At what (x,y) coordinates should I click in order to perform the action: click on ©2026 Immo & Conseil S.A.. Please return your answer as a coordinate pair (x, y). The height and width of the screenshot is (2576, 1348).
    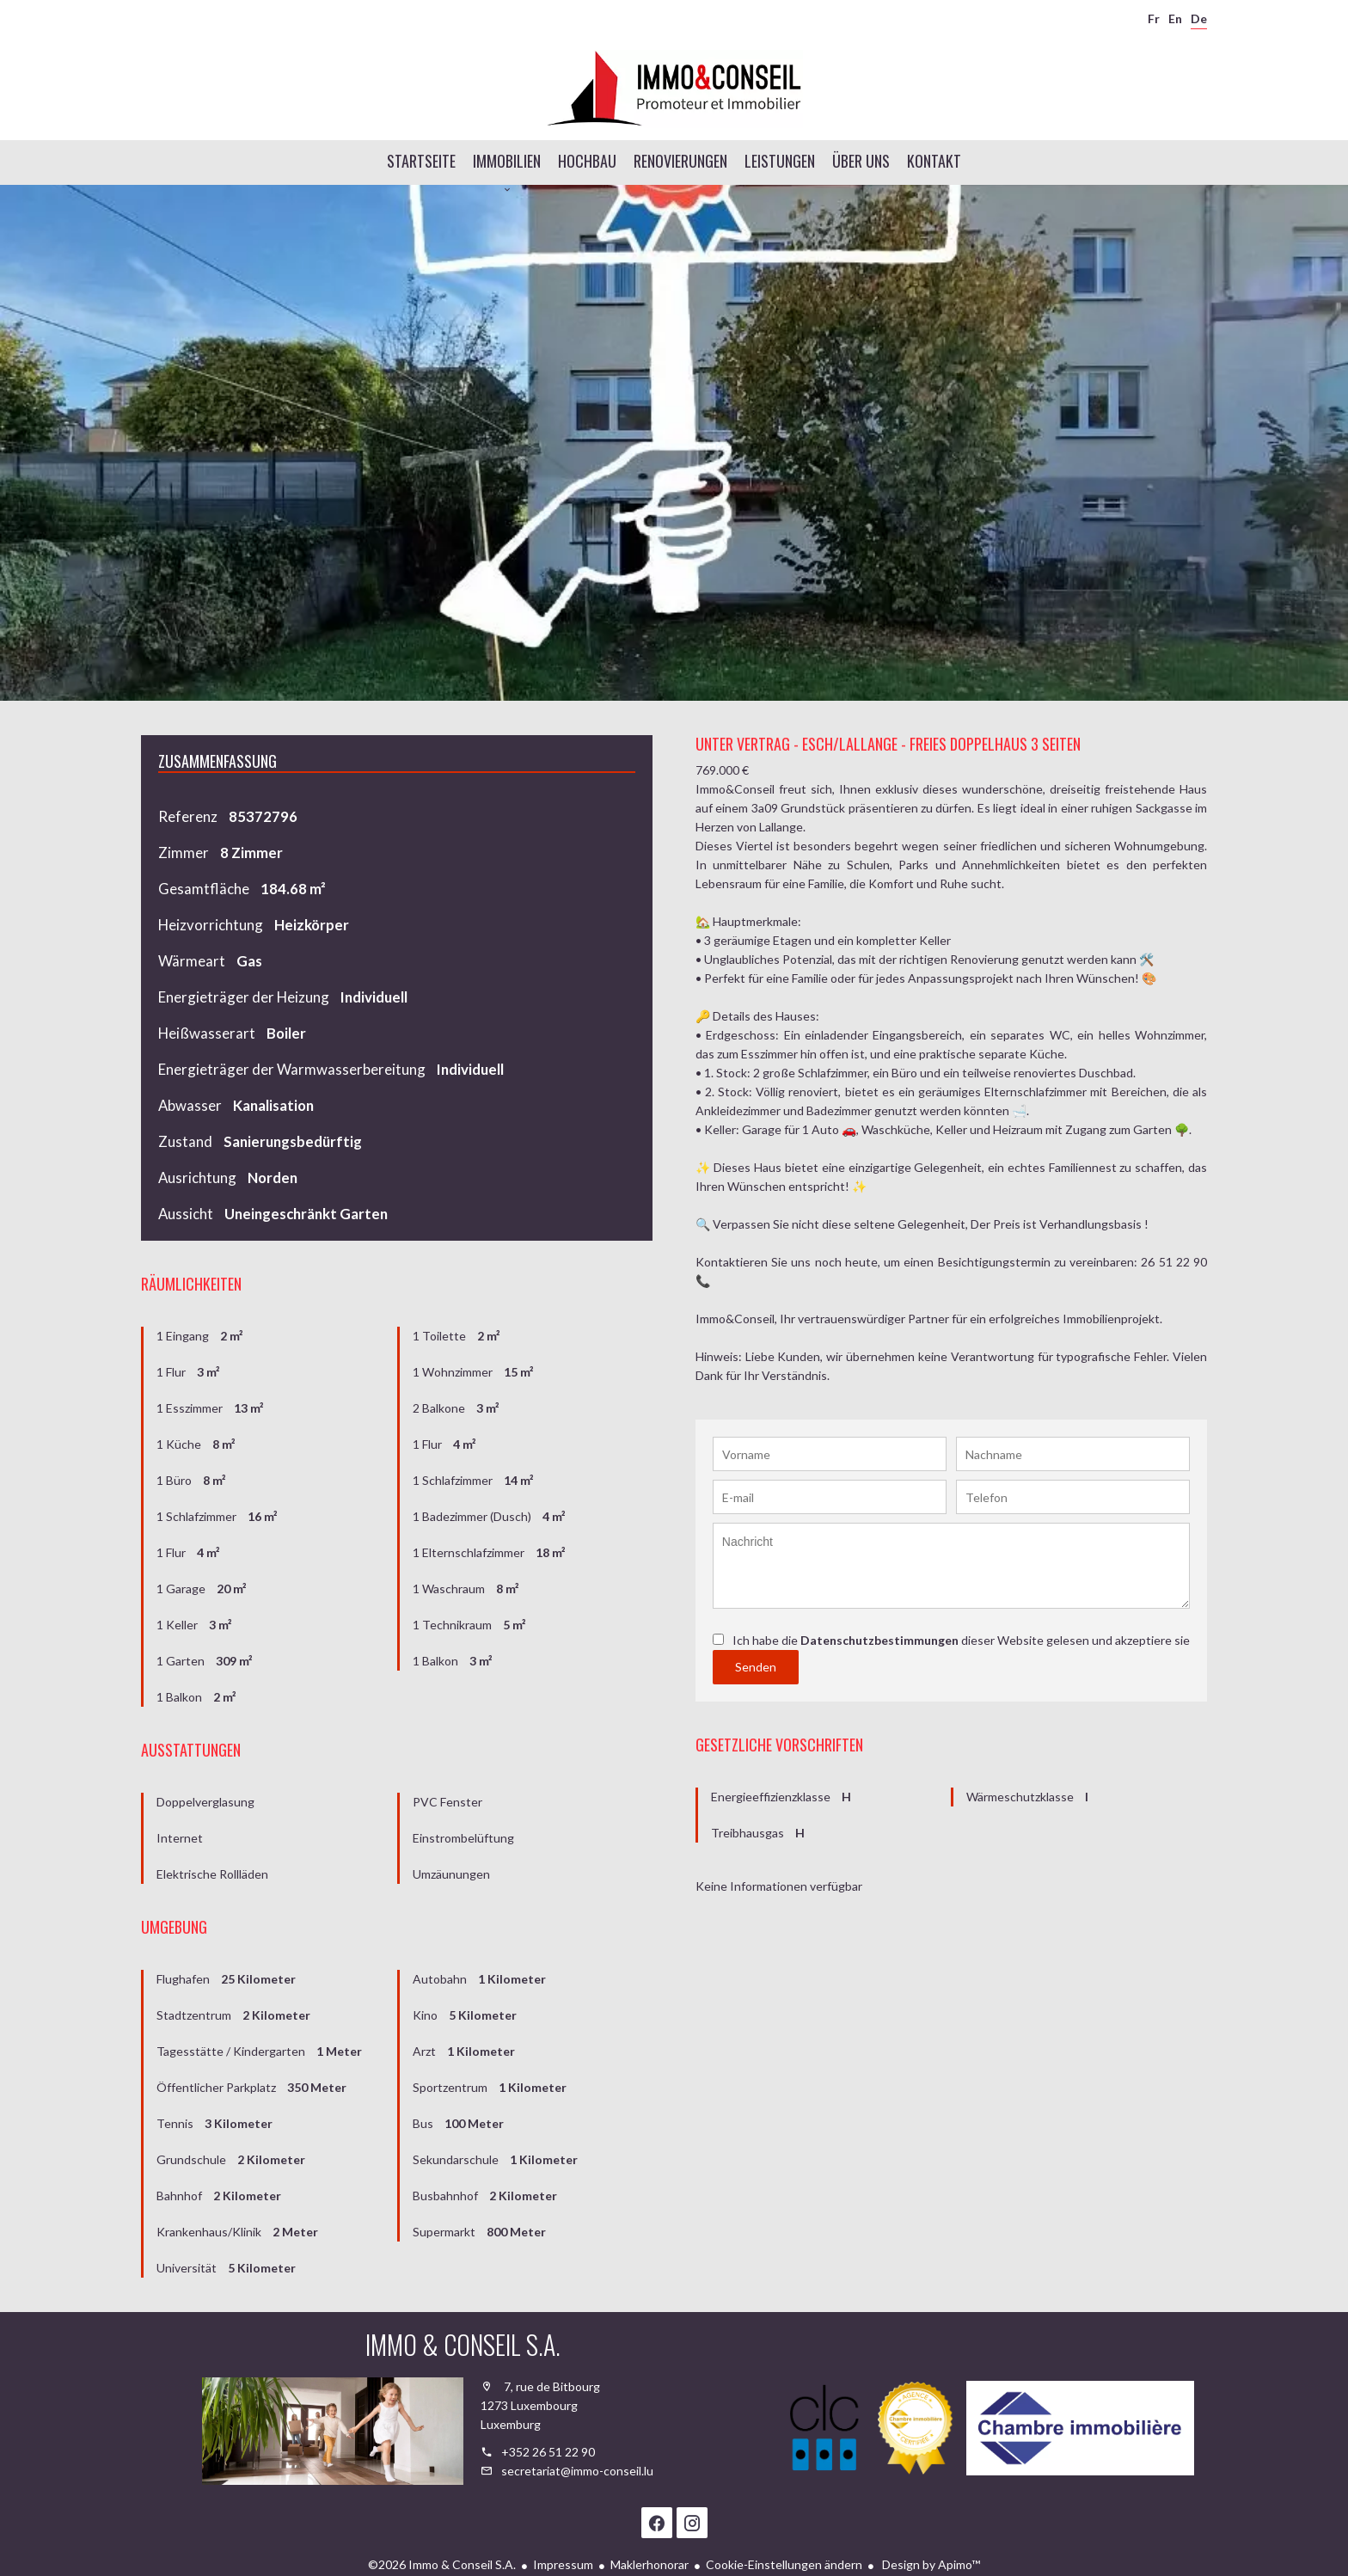
    Looking at the image, I should click on (442, 2564).